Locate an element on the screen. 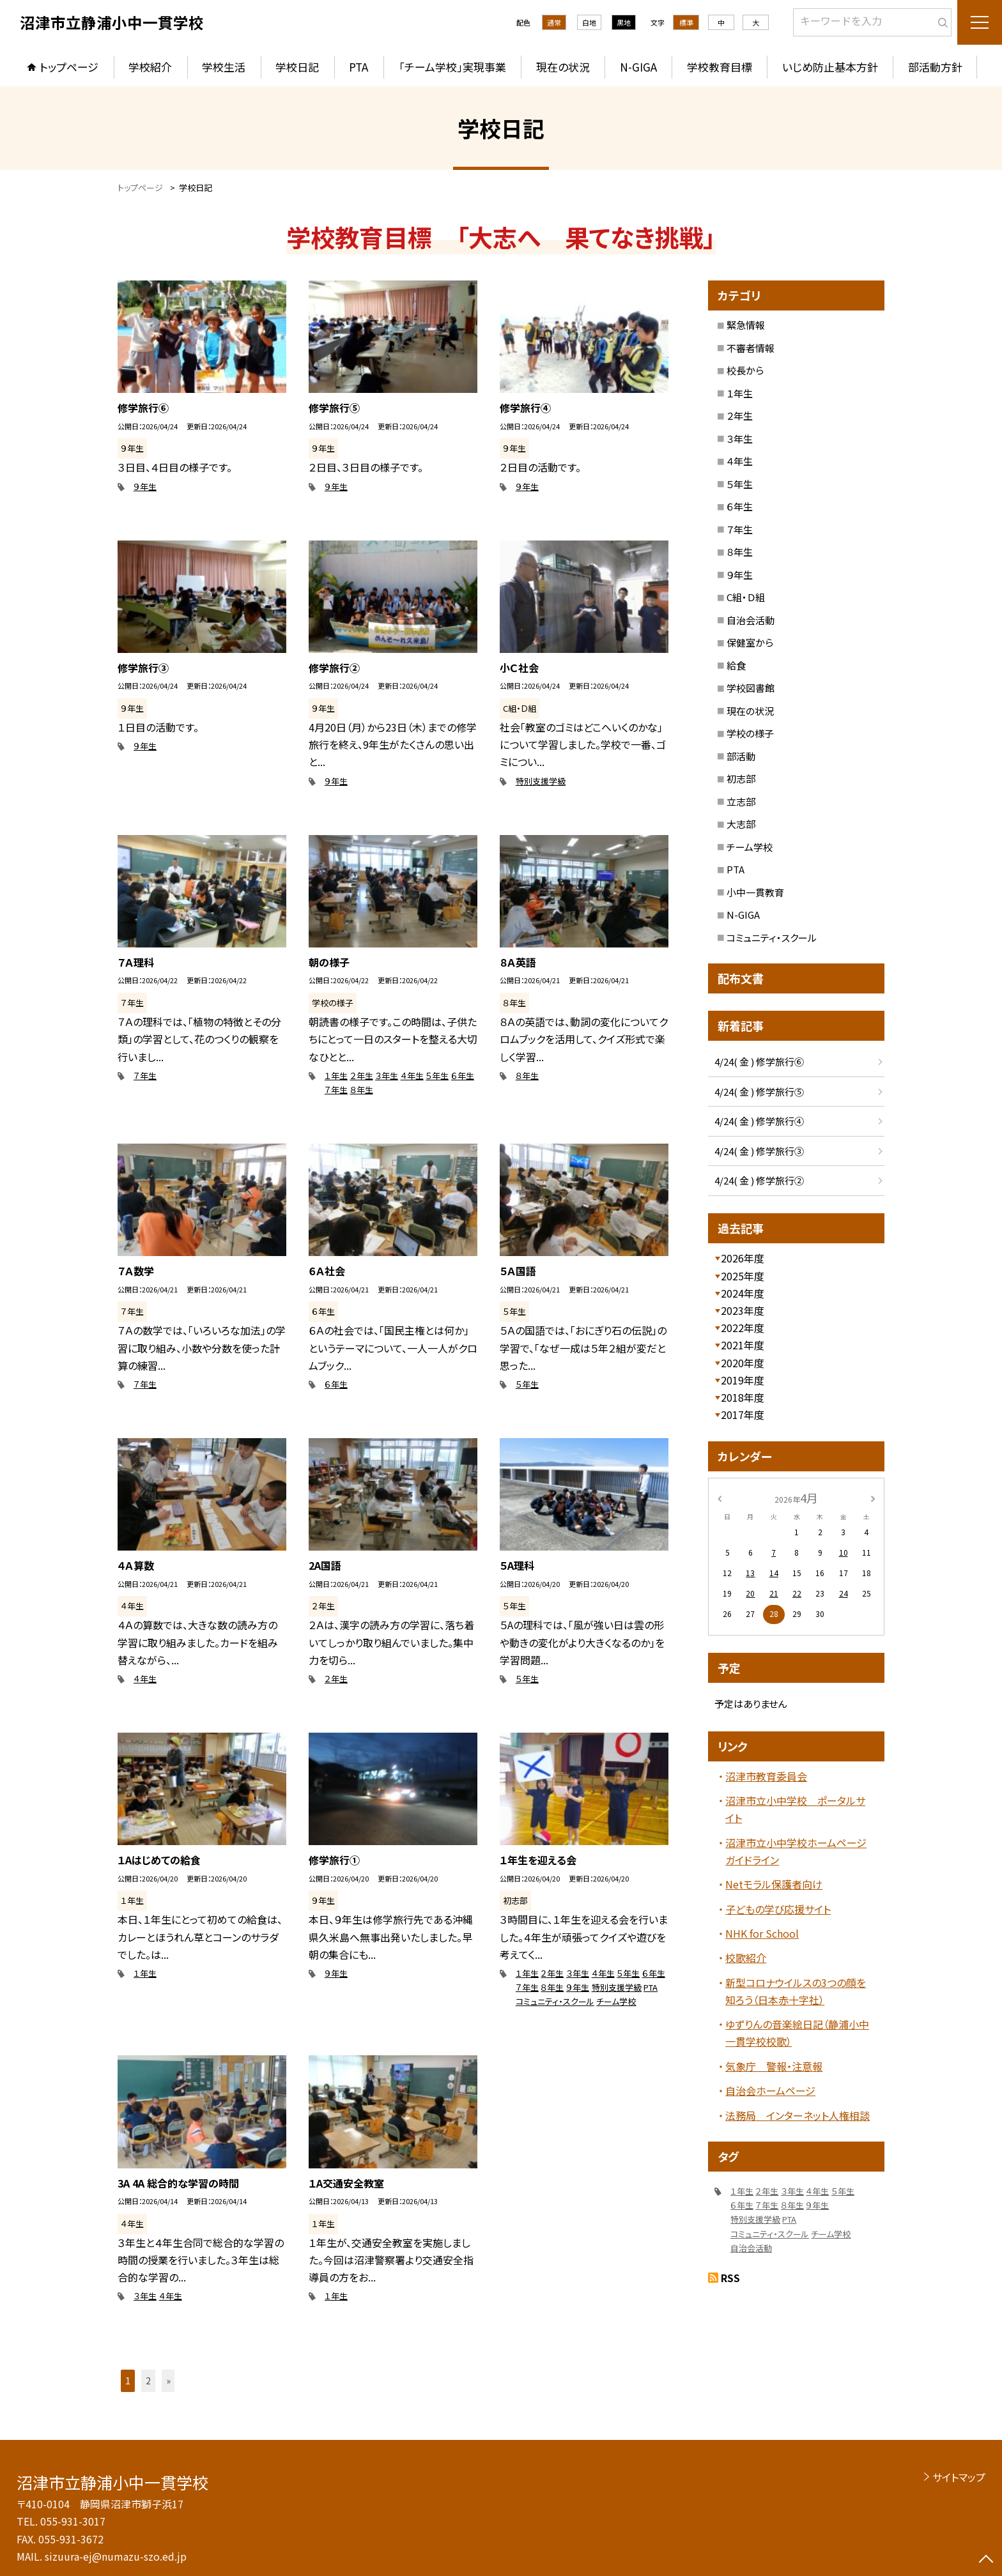 This screenshot has width=1002, height=2576. C組・Ｄ組 is located at coordinates (746, 597).